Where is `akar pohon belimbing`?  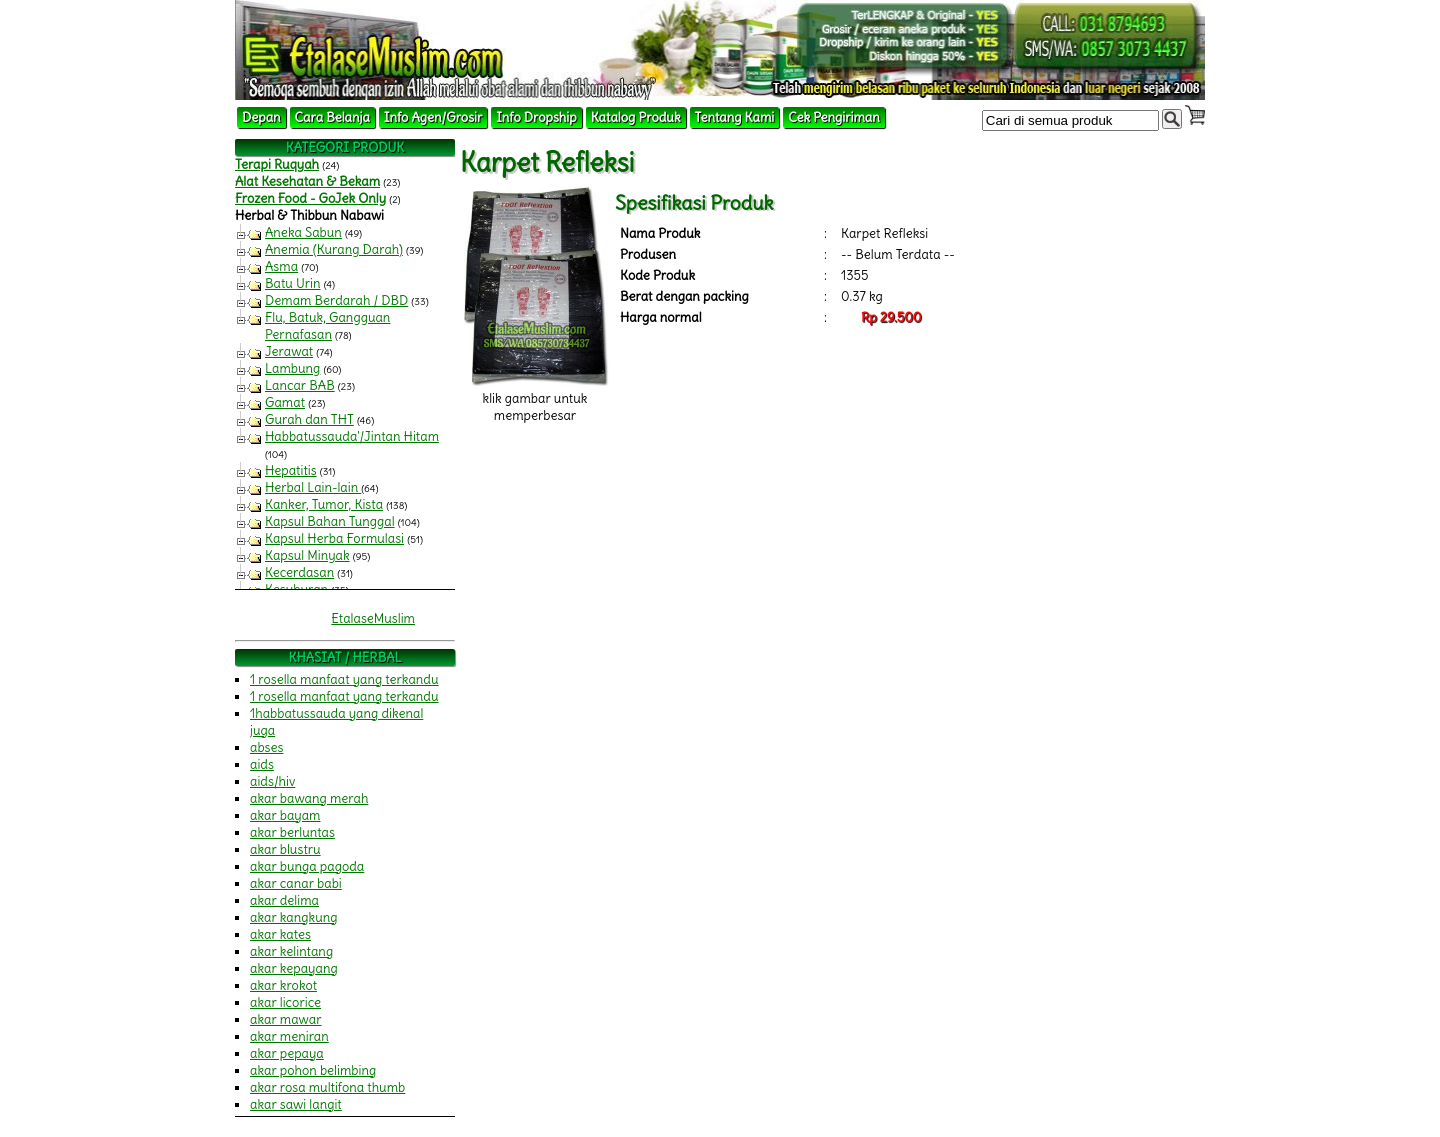
akar pohon belimbing is located at coordinates (313, 1070).